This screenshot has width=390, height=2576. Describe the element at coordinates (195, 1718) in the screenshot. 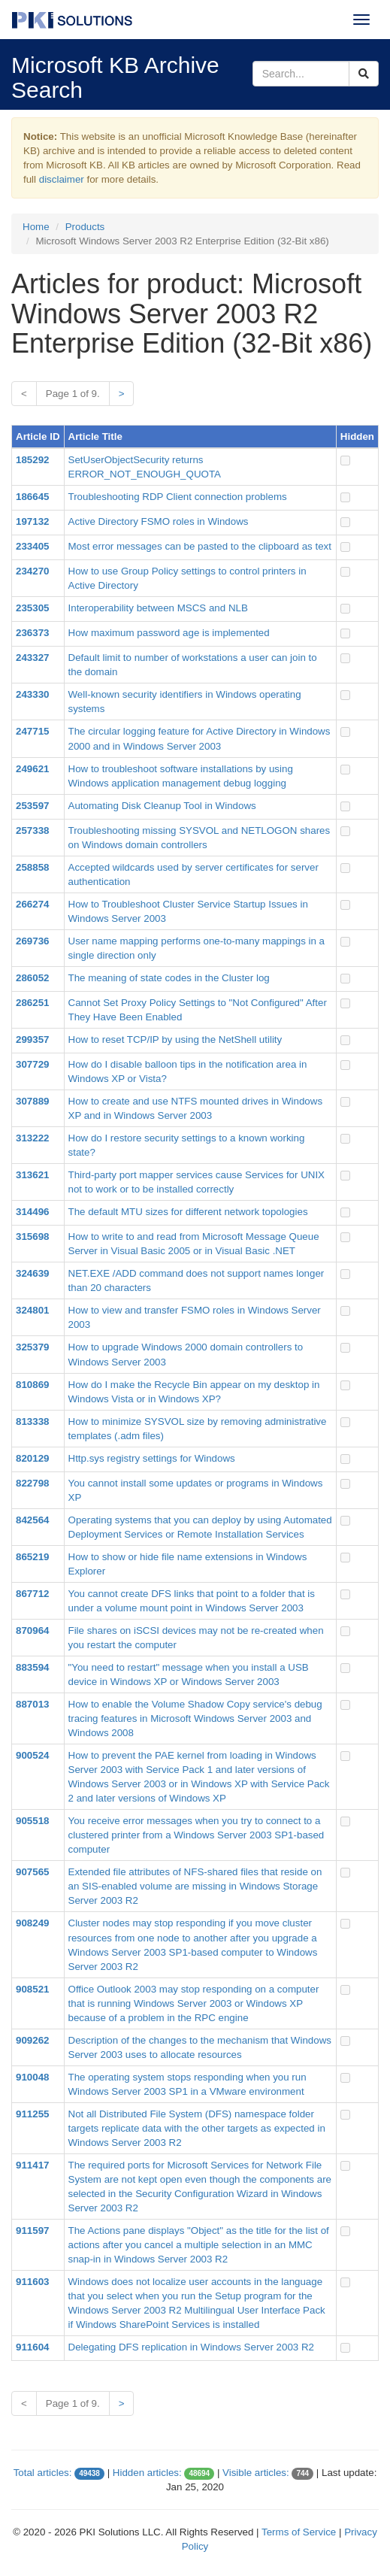

I see `How to enable the Volume Shadow Copy service's debug tracing features in Microsoft Windows Server 2003 and Windows 2008` at that location.